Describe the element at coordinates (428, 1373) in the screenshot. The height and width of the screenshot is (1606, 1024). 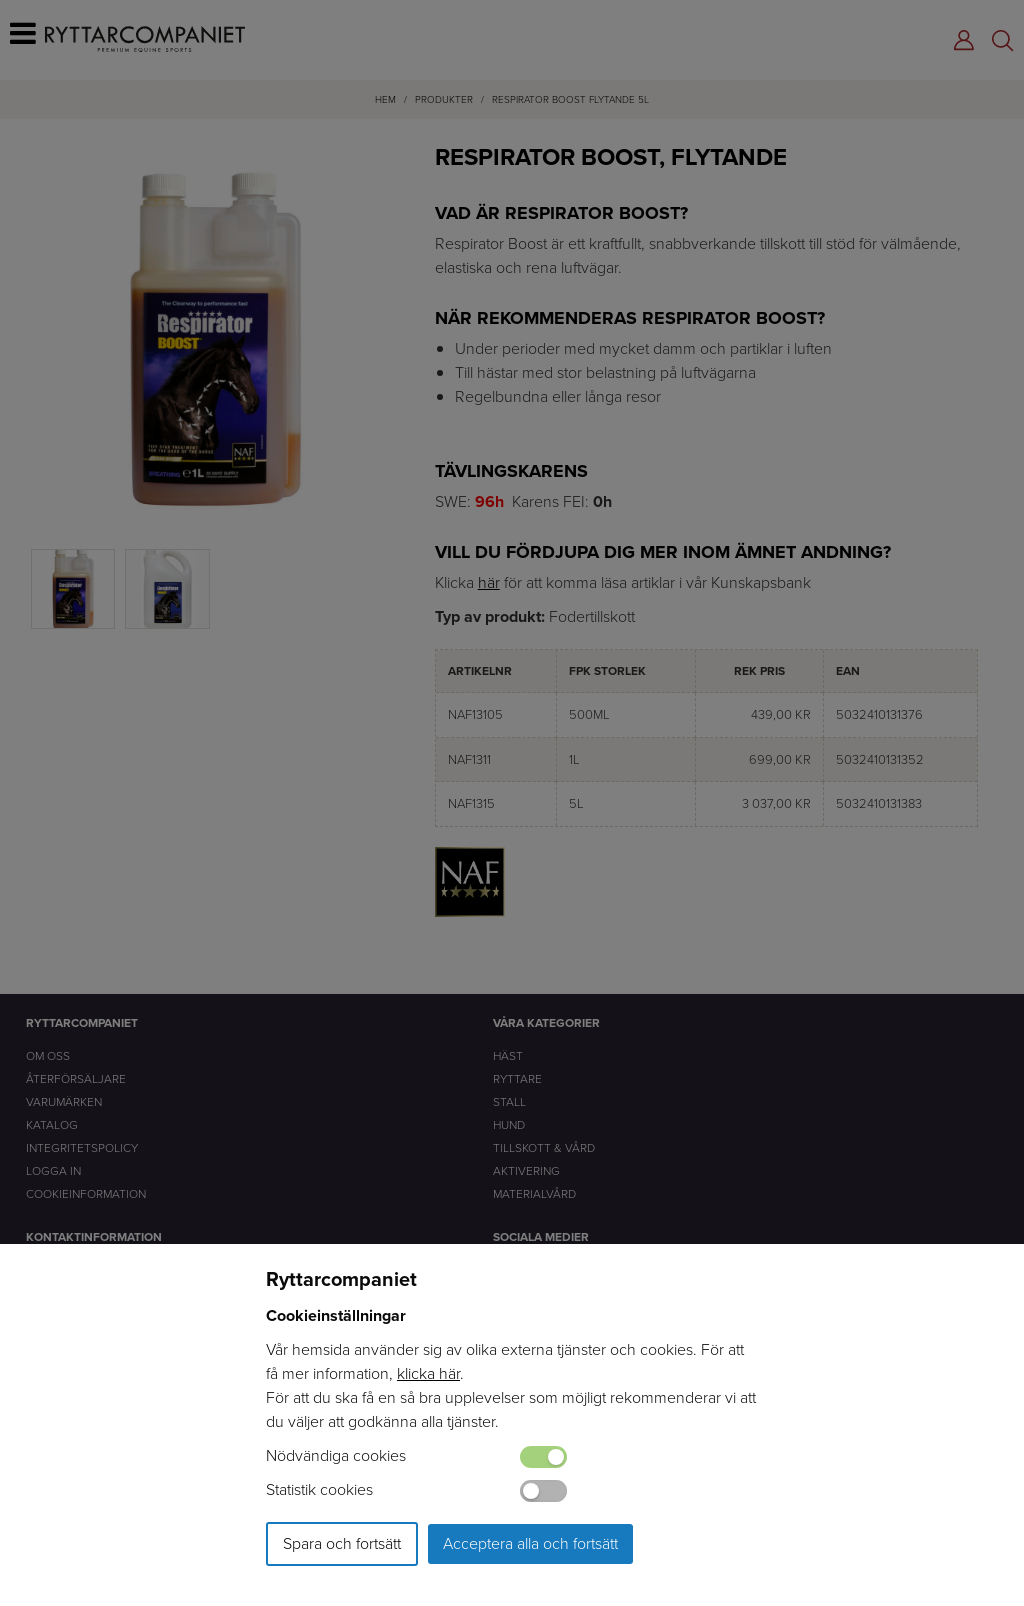
I see `klicka här` at that location.